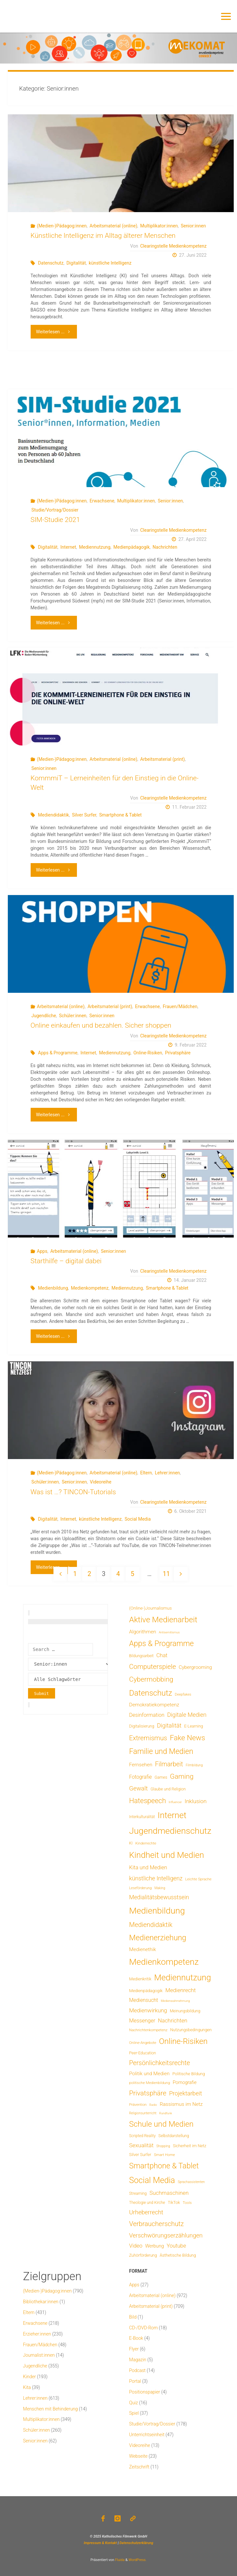 Image resolution: width=237 pixels, height=2576 pixels. What do you see at coordinates (148, 1867) in the screenshot?
I see `Kita und Medien [Kita und Medien (25 Einträge)]` at bounding box center [148, 1867].